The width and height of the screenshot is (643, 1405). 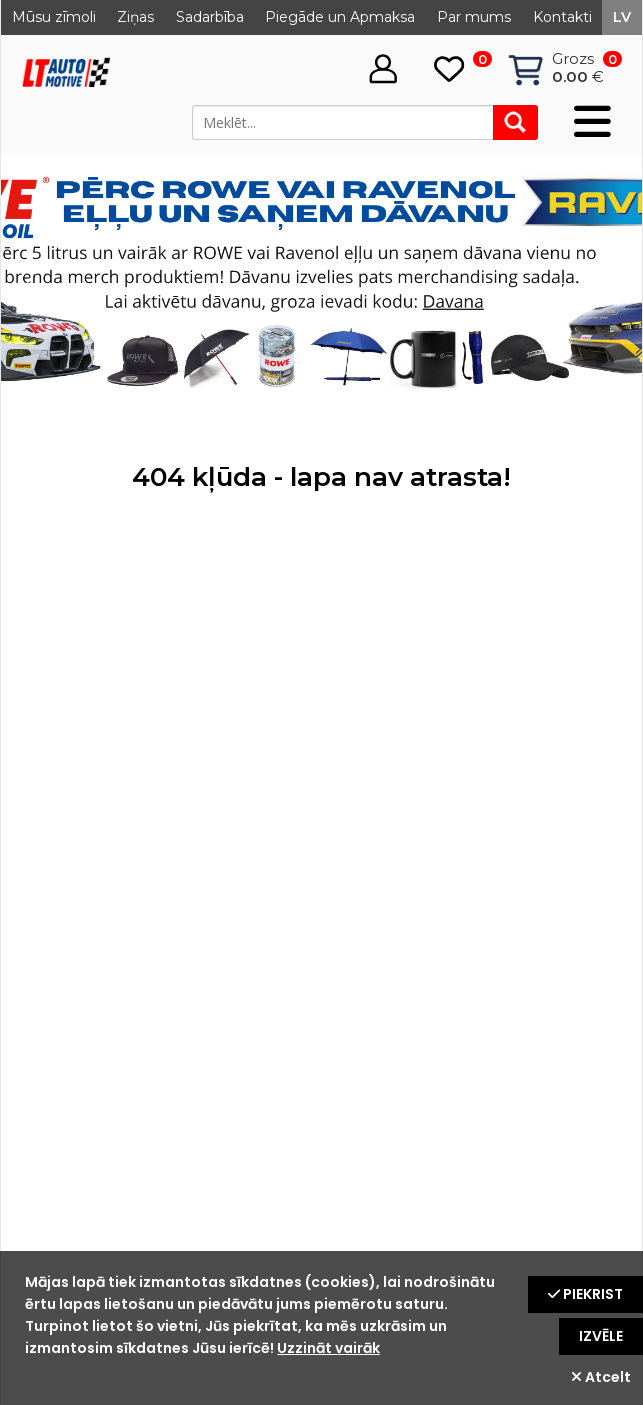 I want to click on Kontakti, so click(x=562, y=17).